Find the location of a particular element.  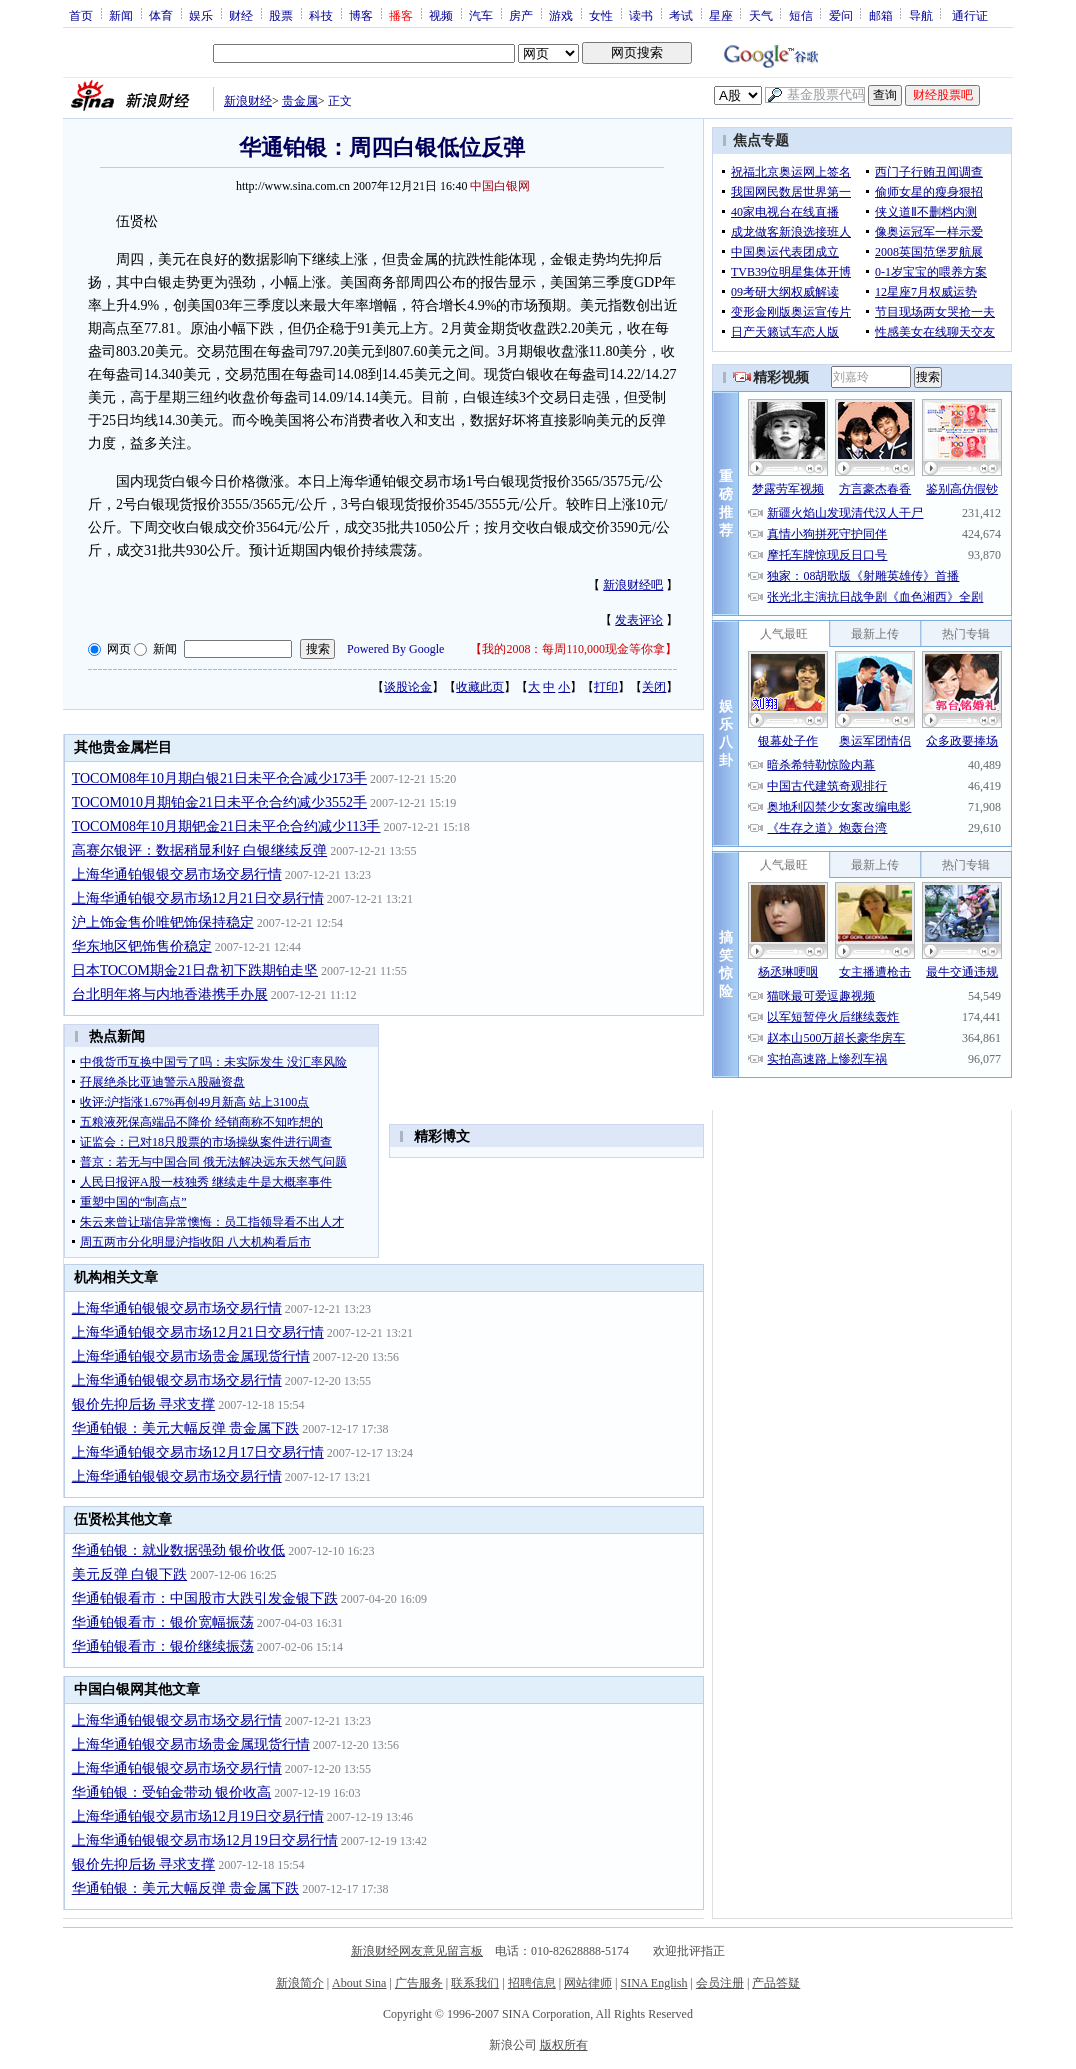

广告服务 is located at coordinates (419, 1983).